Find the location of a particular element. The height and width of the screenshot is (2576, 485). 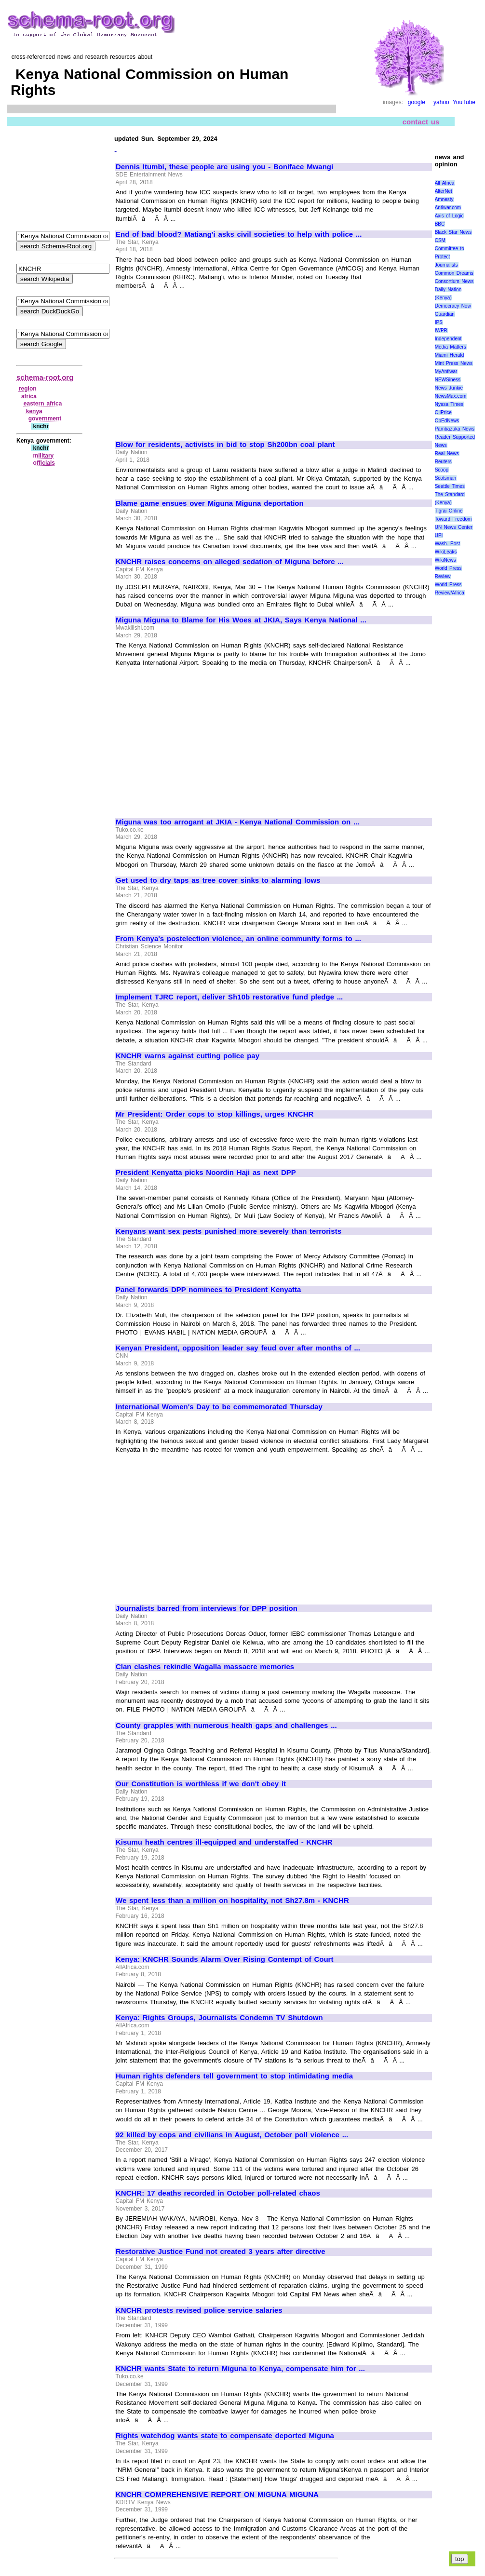

News Junkie is located at coordinates (449, 388).